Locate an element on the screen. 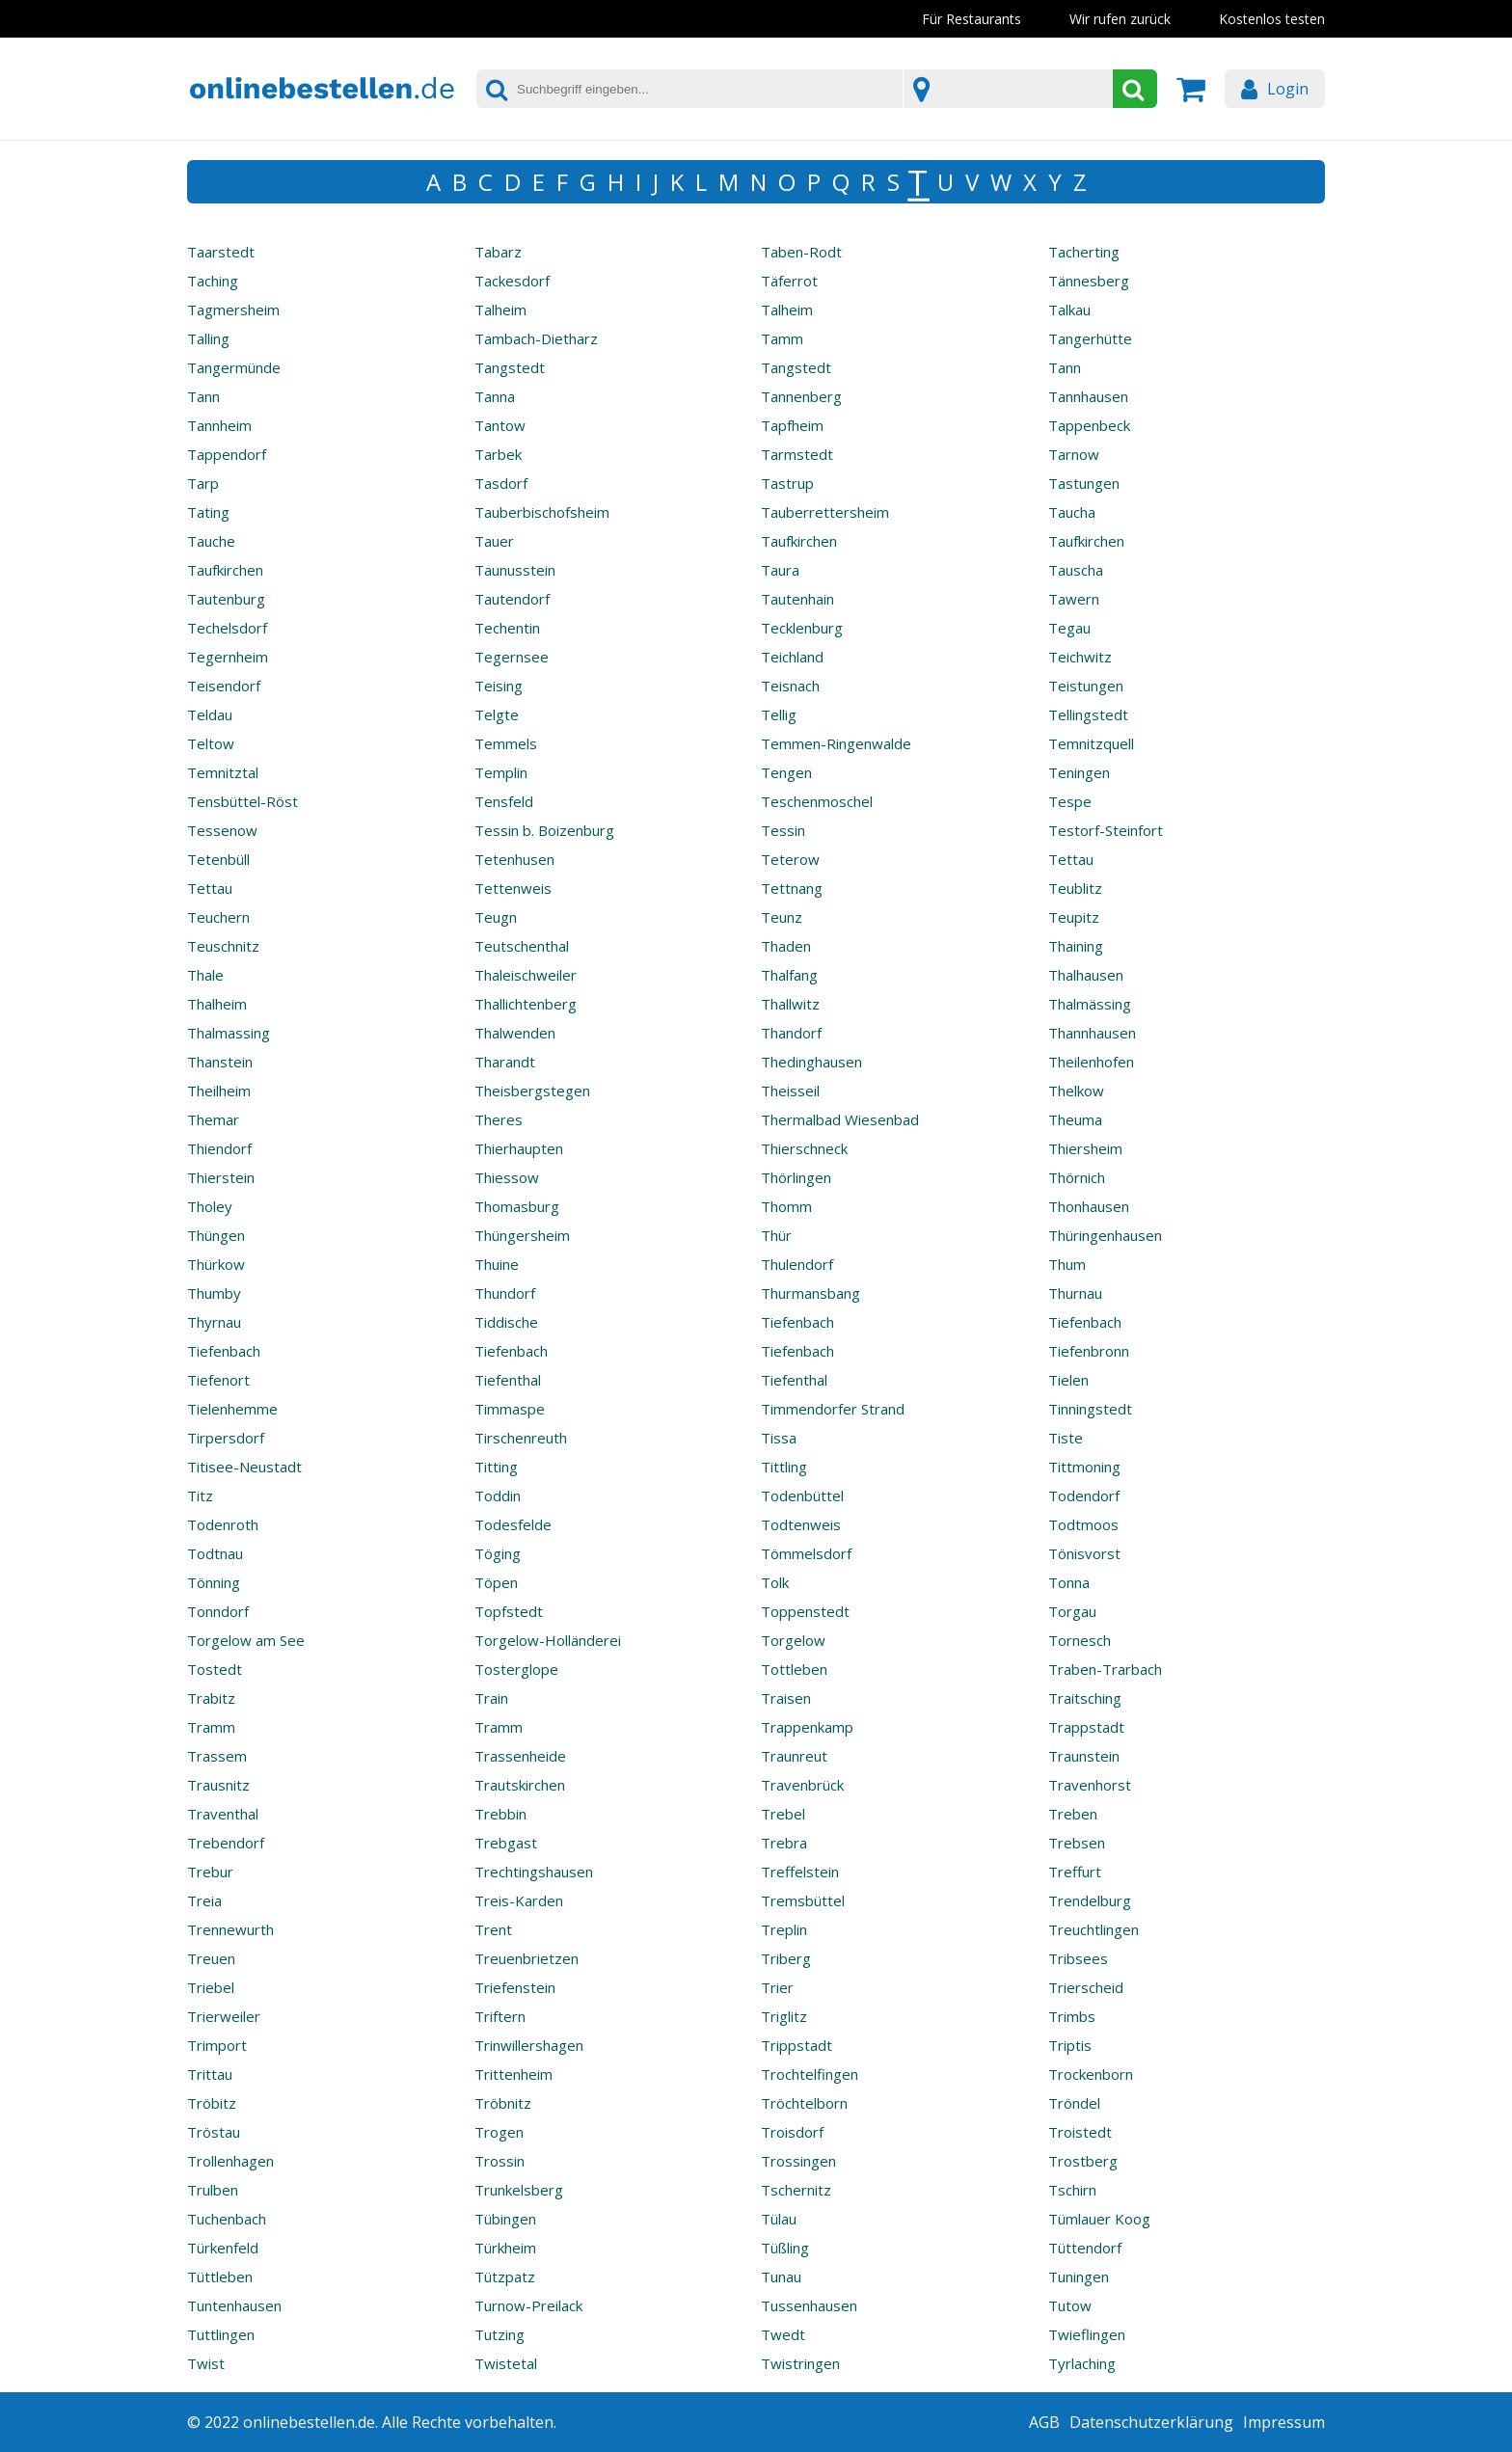 The height and width of the screenshot is (2452, 1512). Tanna is located at coordinates (494, 396).